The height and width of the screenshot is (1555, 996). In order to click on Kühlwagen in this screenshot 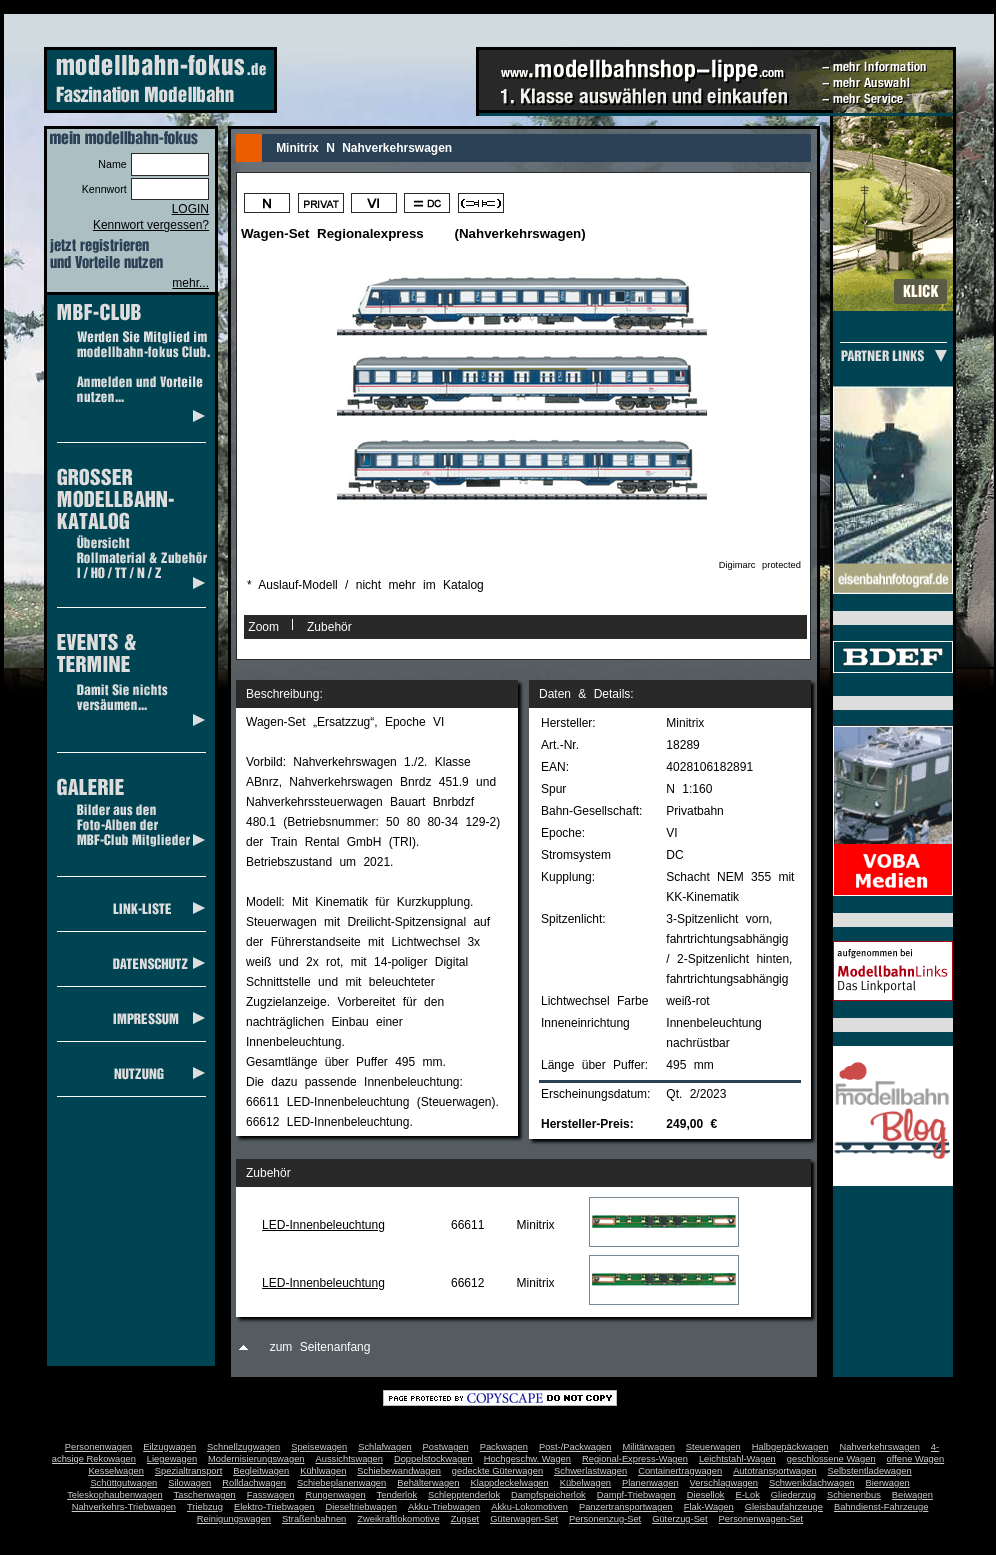, I will do `click(323, 1471)`.